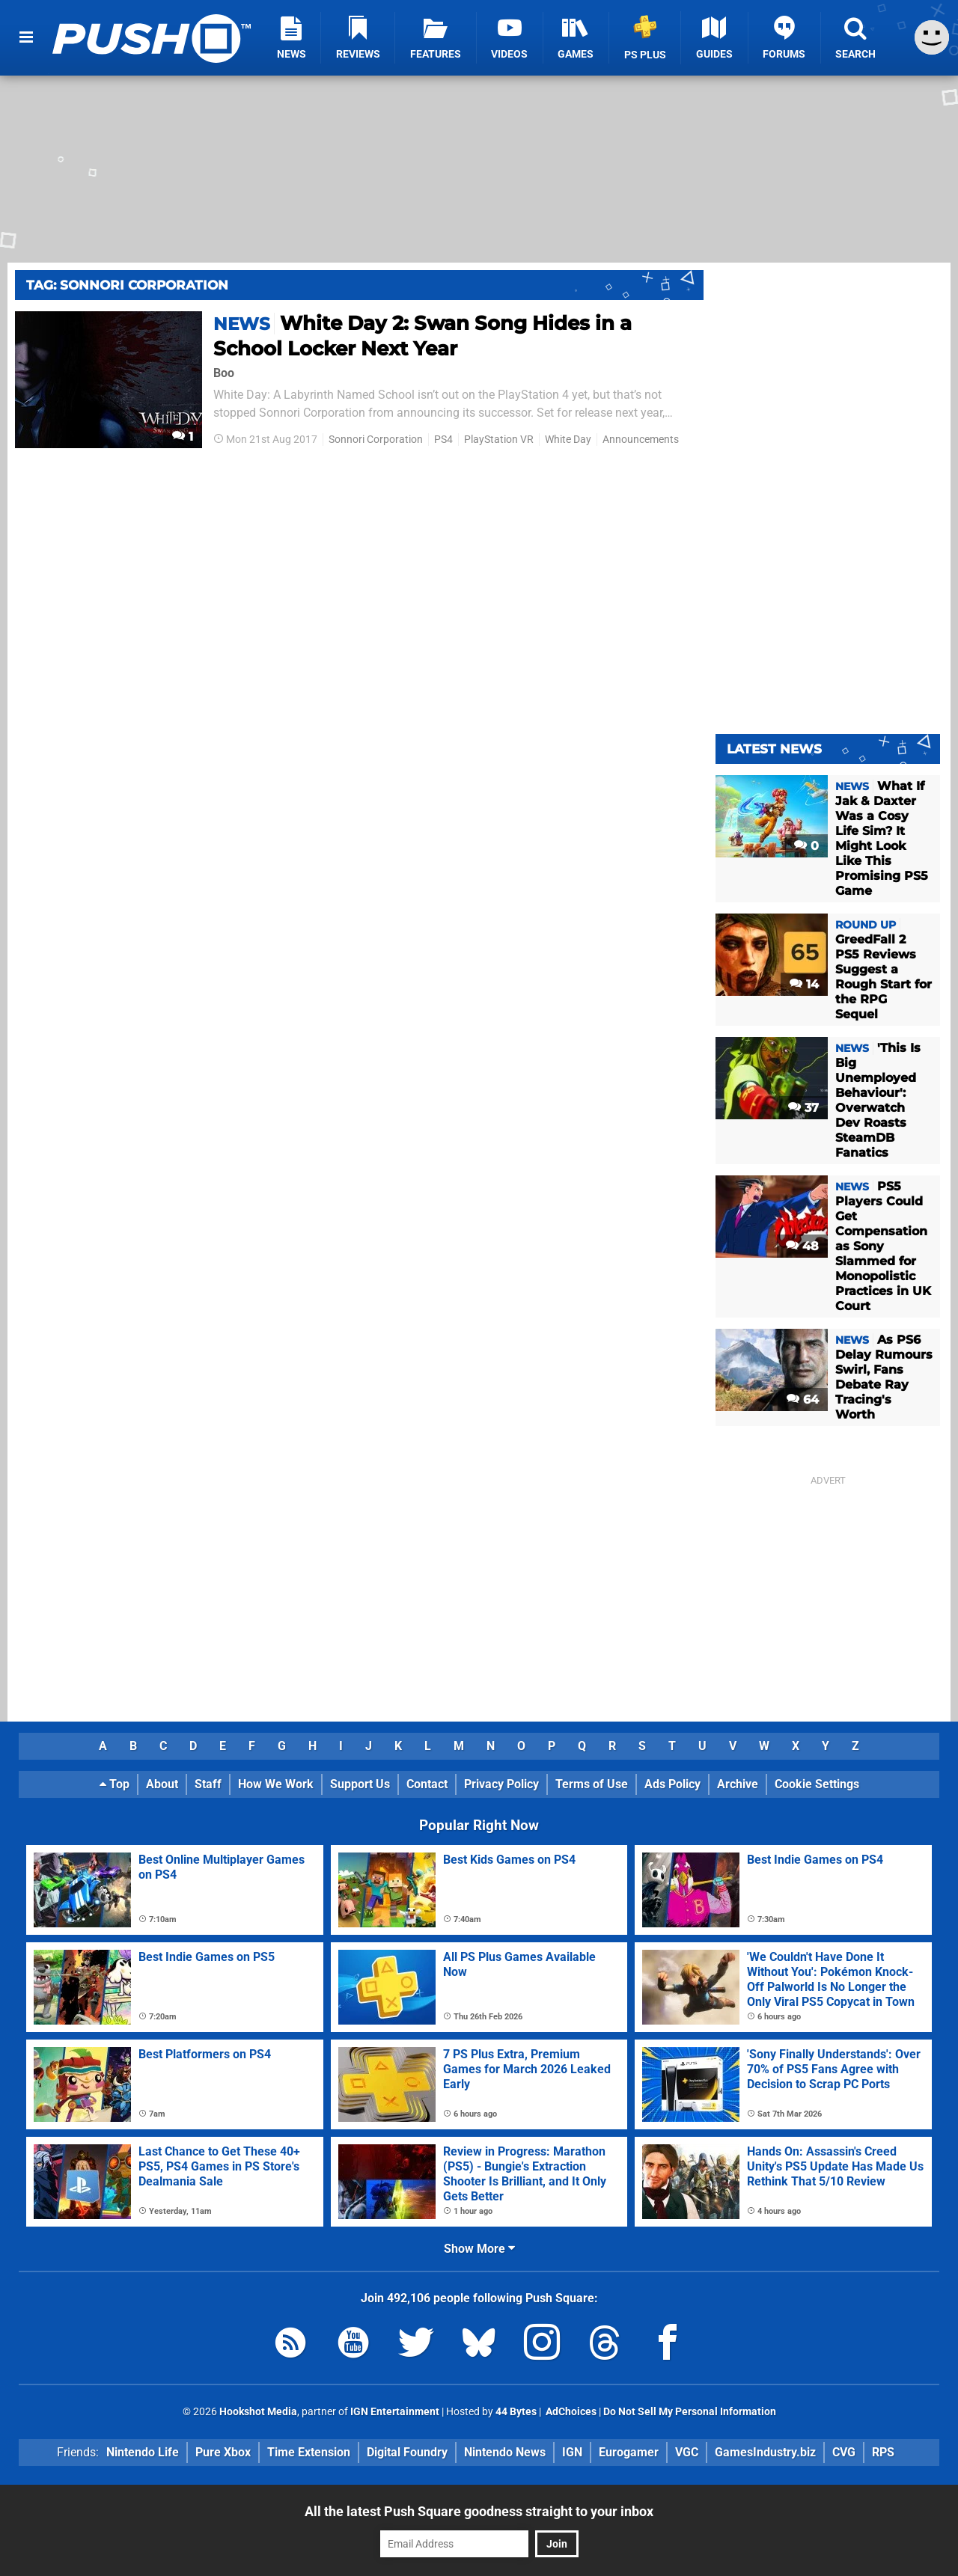 The image size is (958, 2576). I want to click on Staff, so click(208, 1784).